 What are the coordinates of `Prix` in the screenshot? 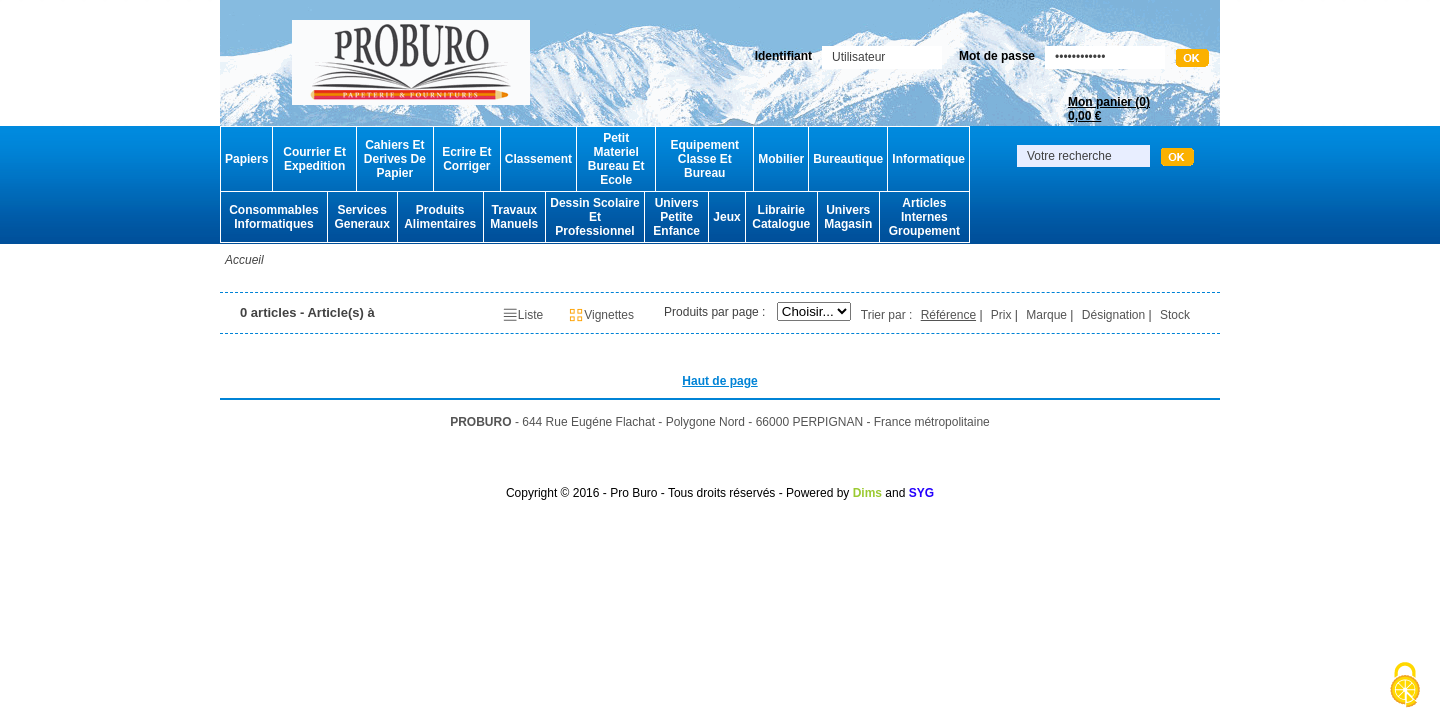 It's located at (1001, 315).